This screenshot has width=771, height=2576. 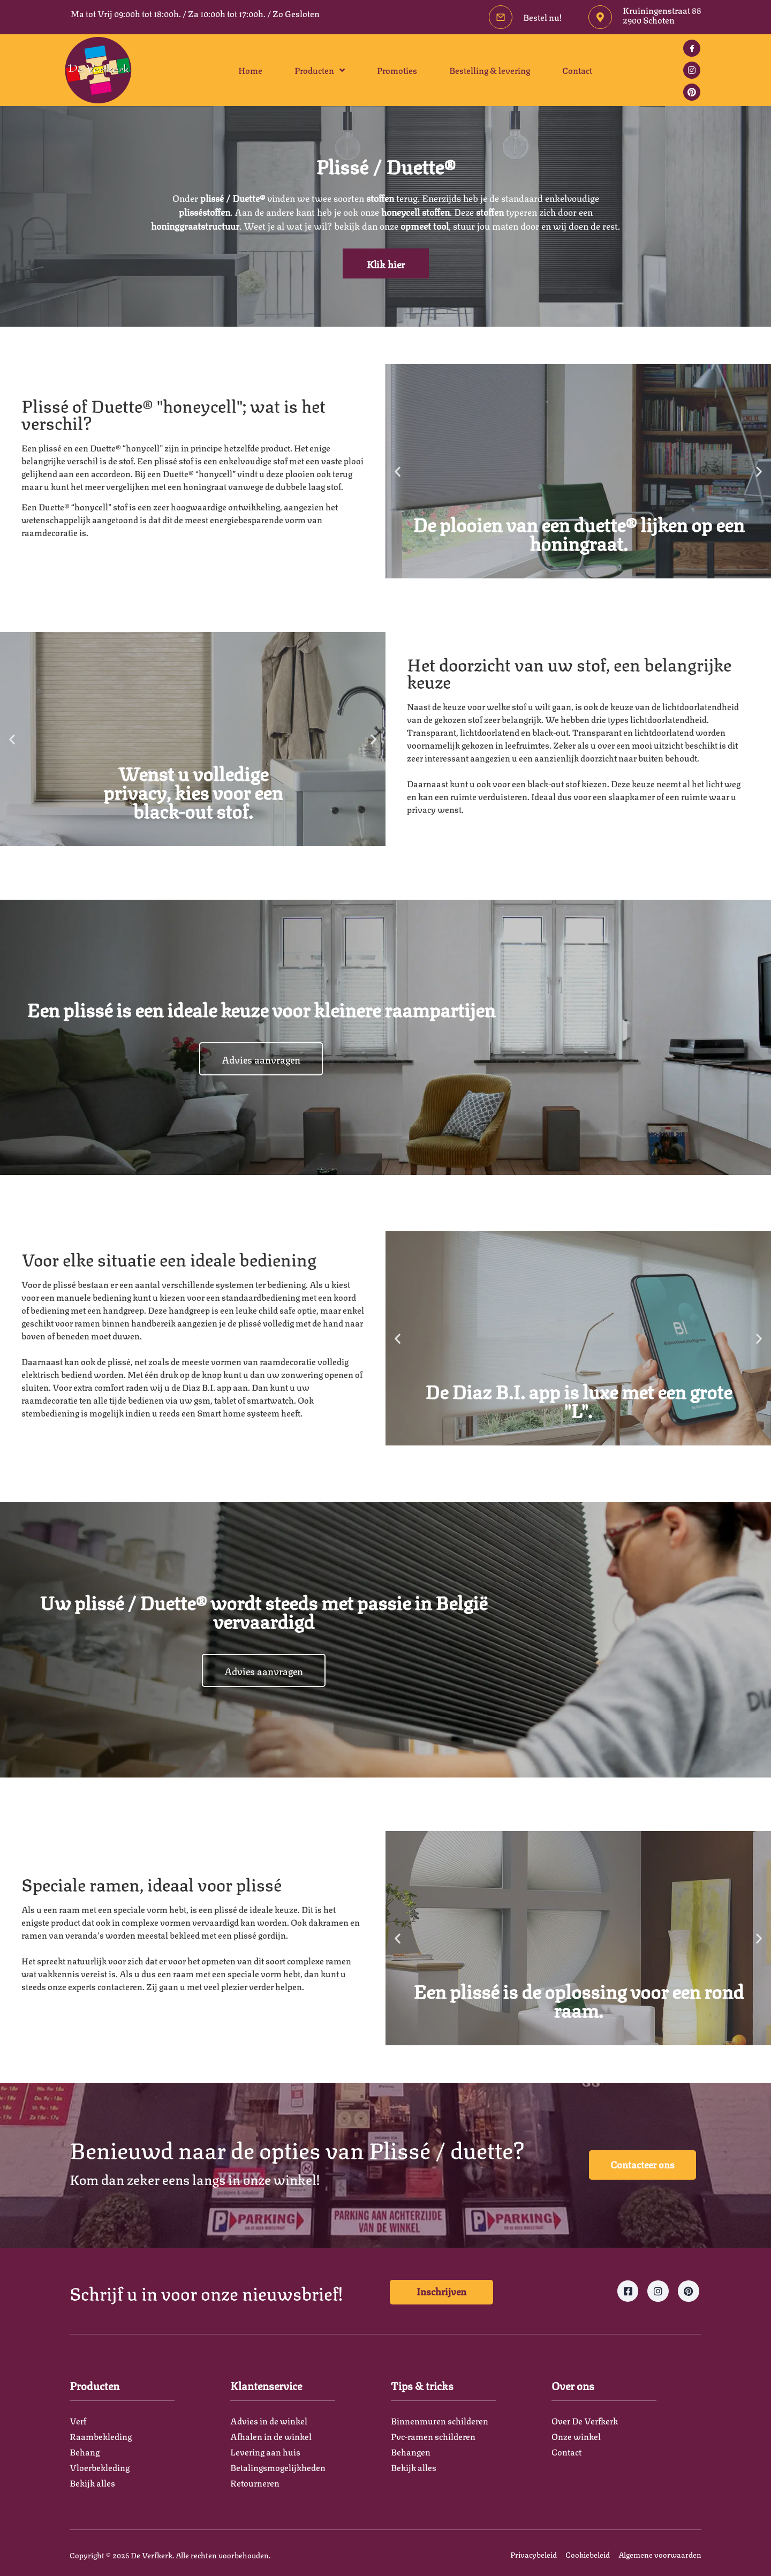 What do you see at coordinates (397, 471) in the screenshot?
I see `[button]` at bounding box center [397, 471].